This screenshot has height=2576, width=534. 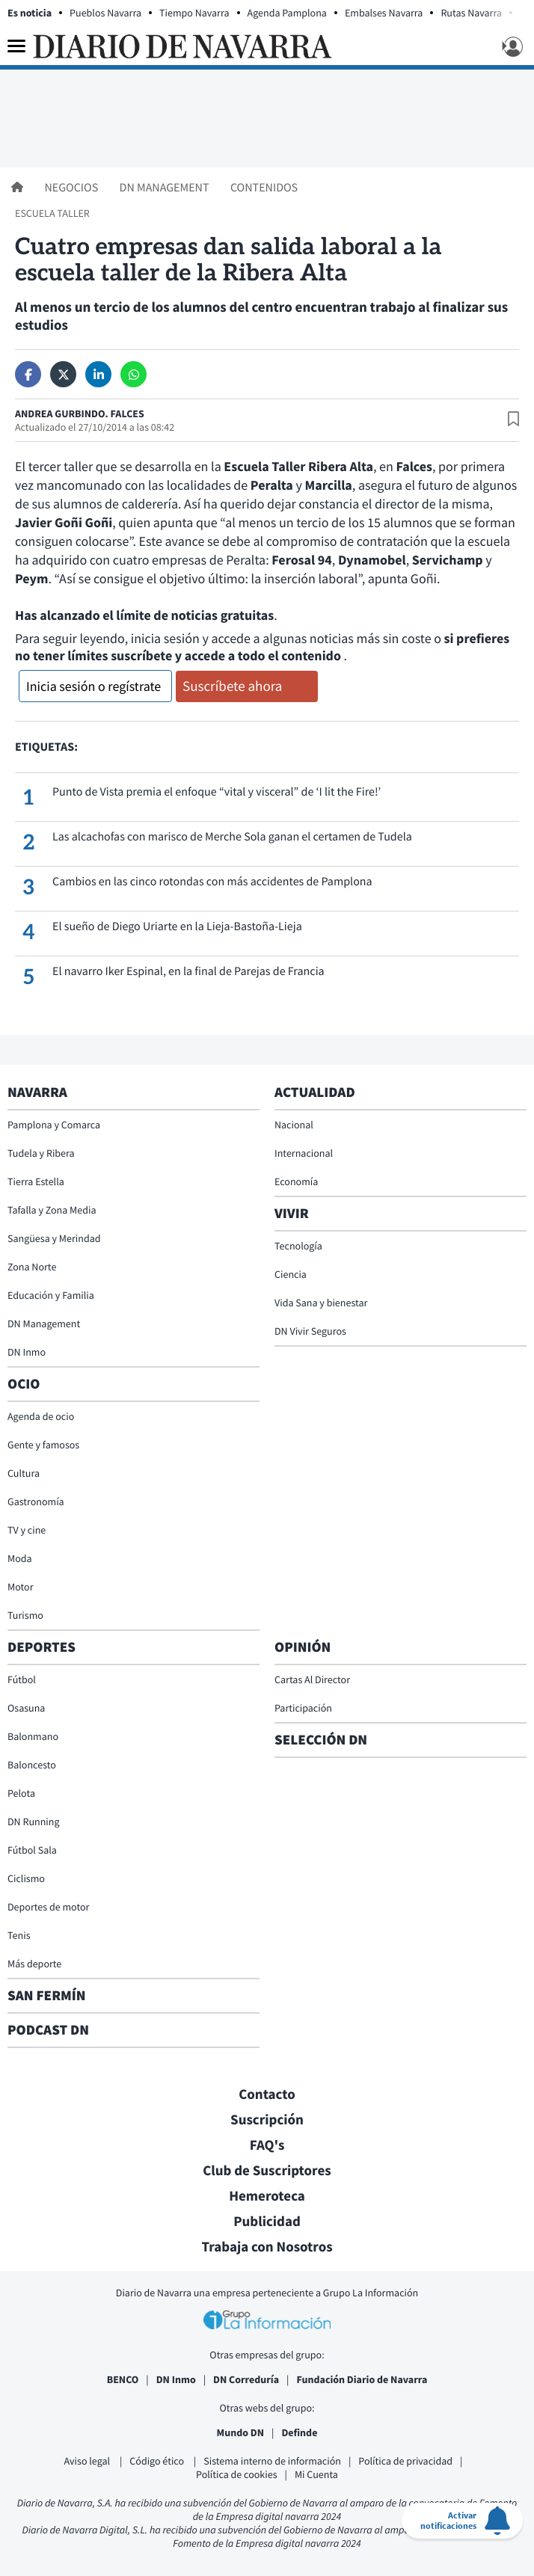 What do you see at coordinates (26, 1878) in the screenshot?
I see `Ciclismo` at bounding box center [26, 1878].